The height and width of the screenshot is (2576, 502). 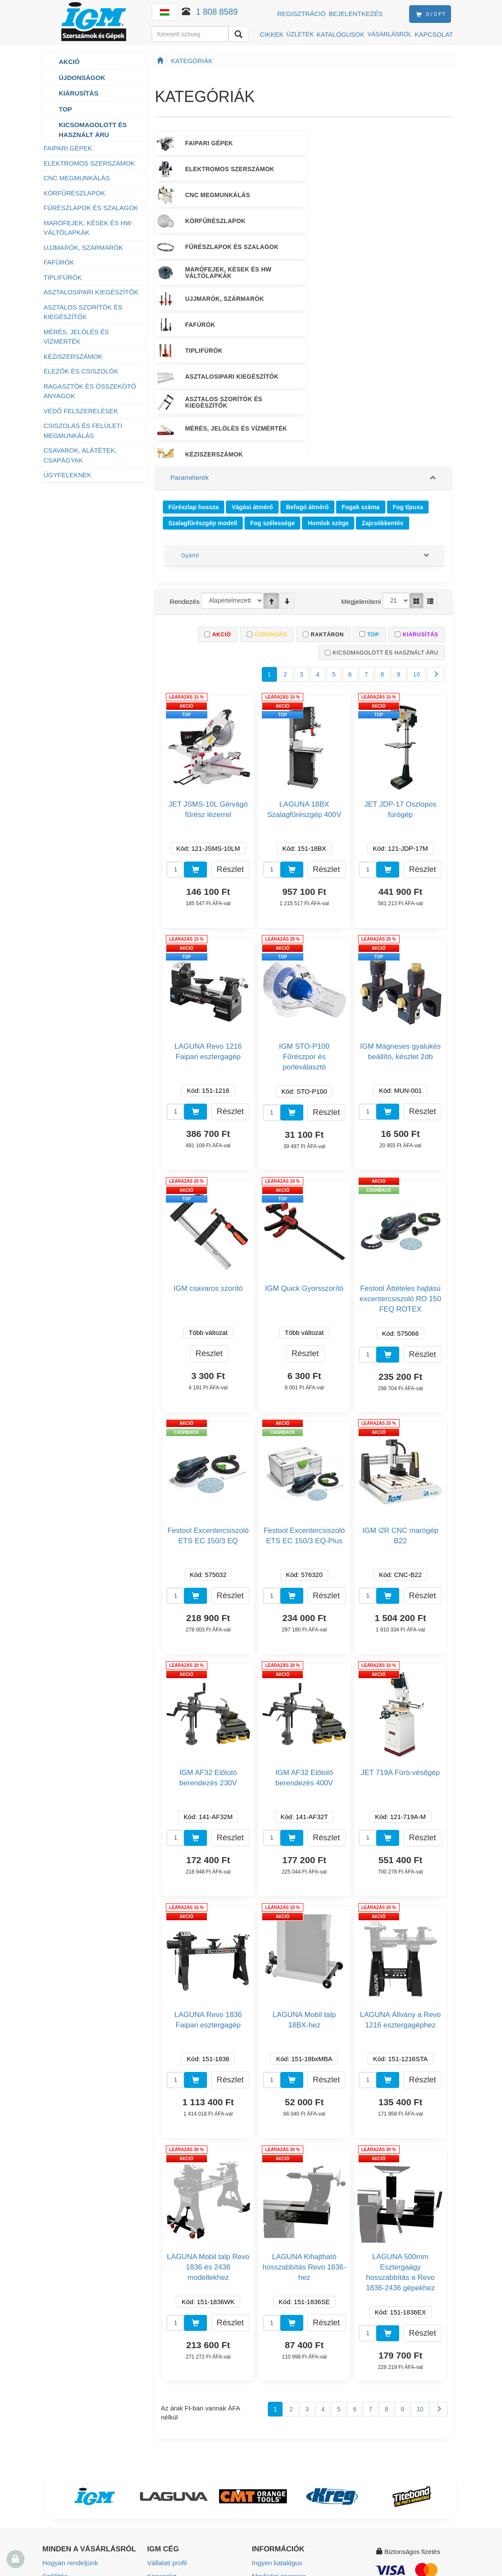 What do you see at coordinates (74, 193) in the screenshot?
I see `KÖRFŰRÉSZLAPOK` at bounding box center [74, 193].